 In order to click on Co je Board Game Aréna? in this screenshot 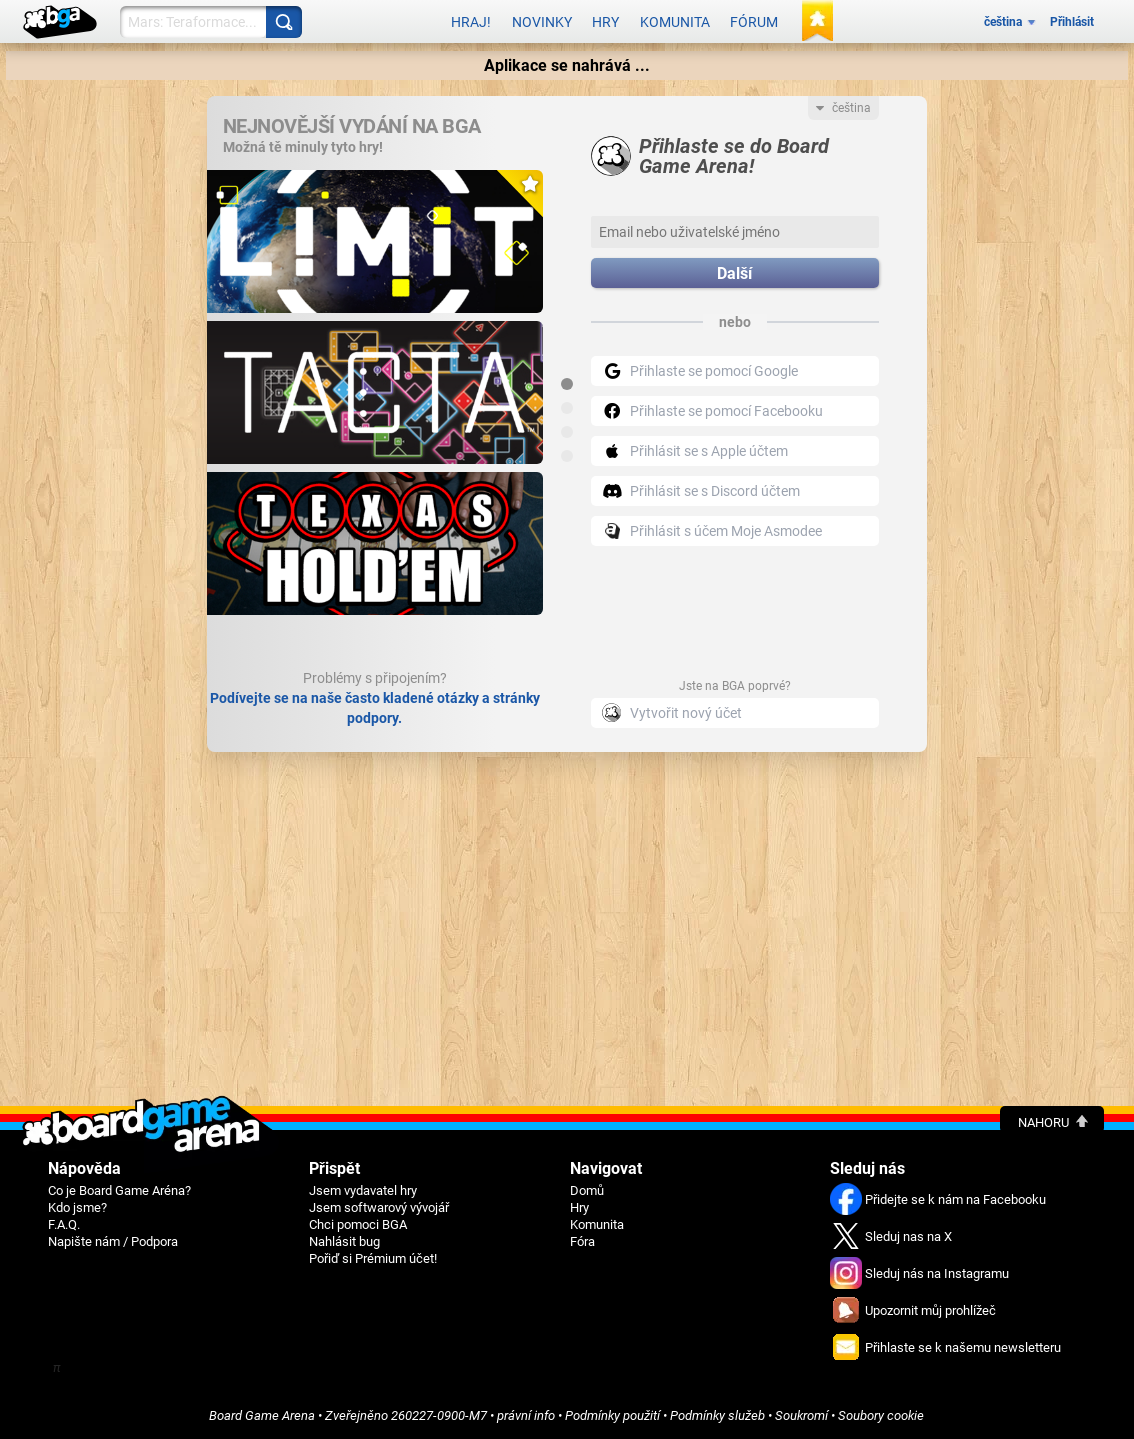, I will do `click(119, 1190)`.